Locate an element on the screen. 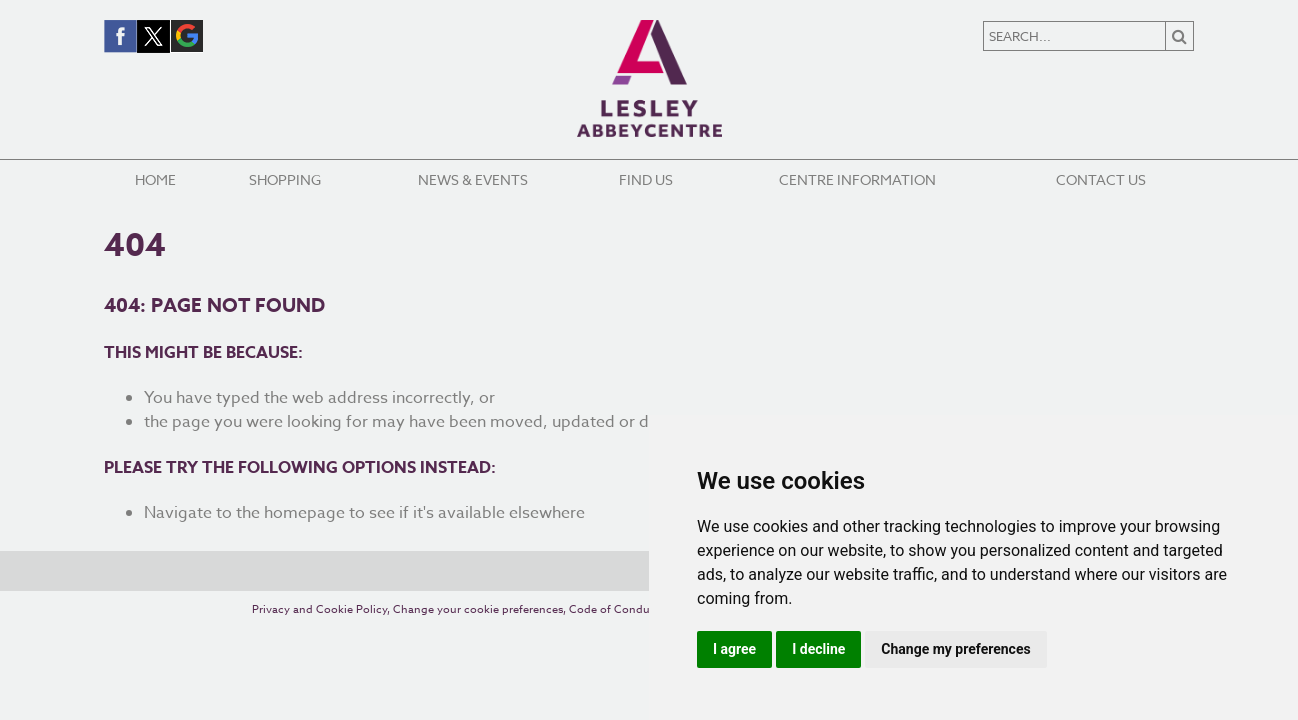 This screenshot has width=1298, height=720. Shopping is located at coordinates (285, 179).